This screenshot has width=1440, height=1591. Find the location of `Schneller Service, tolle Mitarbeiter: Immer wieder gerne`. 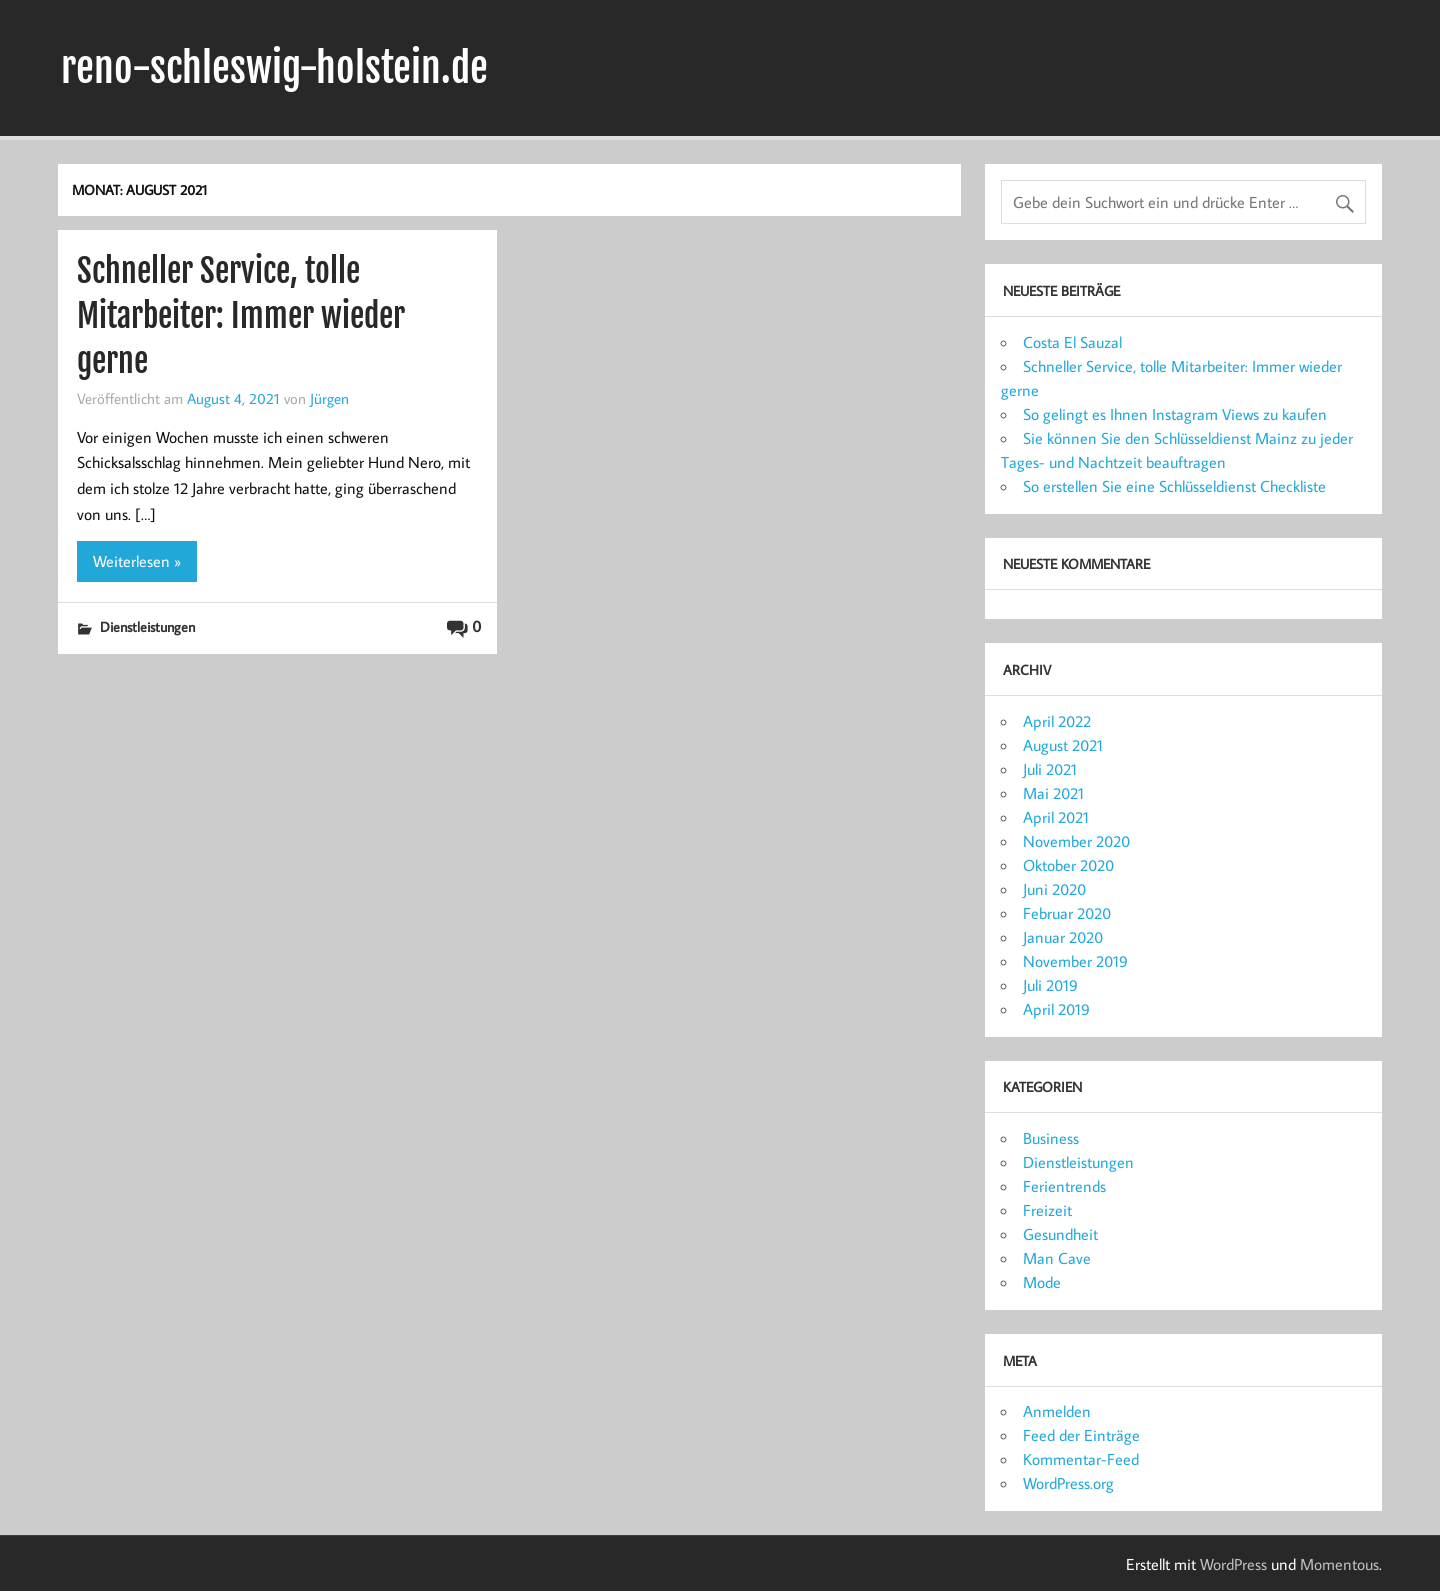

Schneller Service, tolle Mitarbeiter: Immer wieder gerne is located at coordinates (241, 316).